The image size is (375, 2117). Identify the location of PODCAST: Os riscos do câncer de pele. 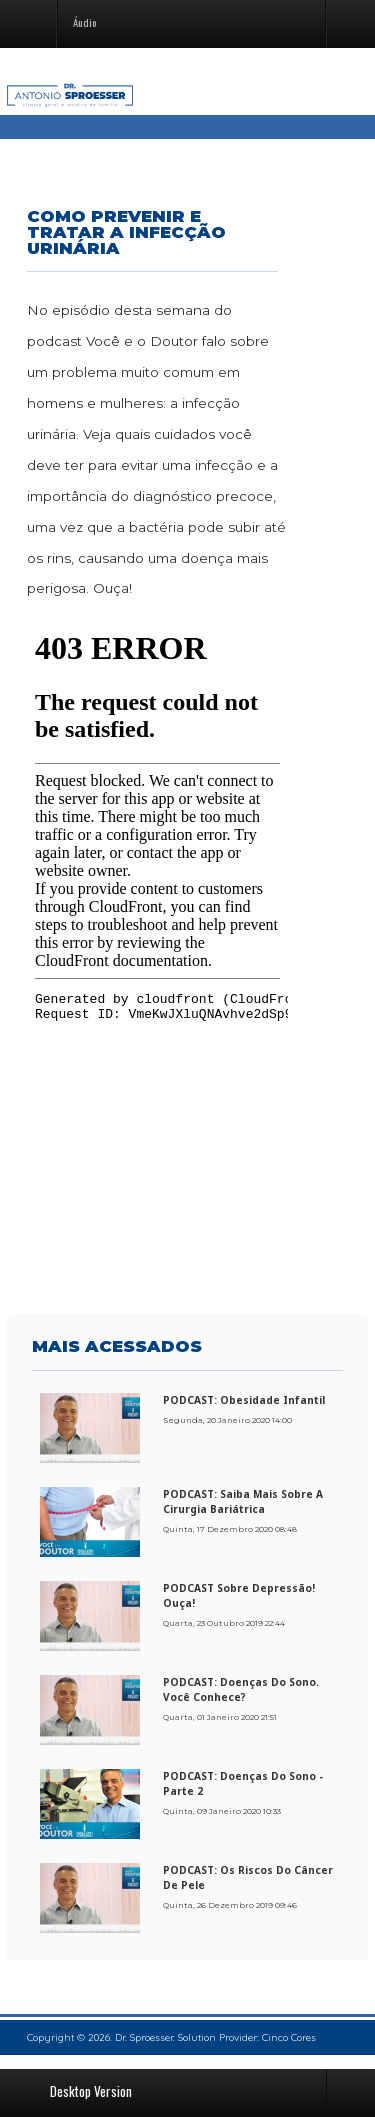
(248, 1877).